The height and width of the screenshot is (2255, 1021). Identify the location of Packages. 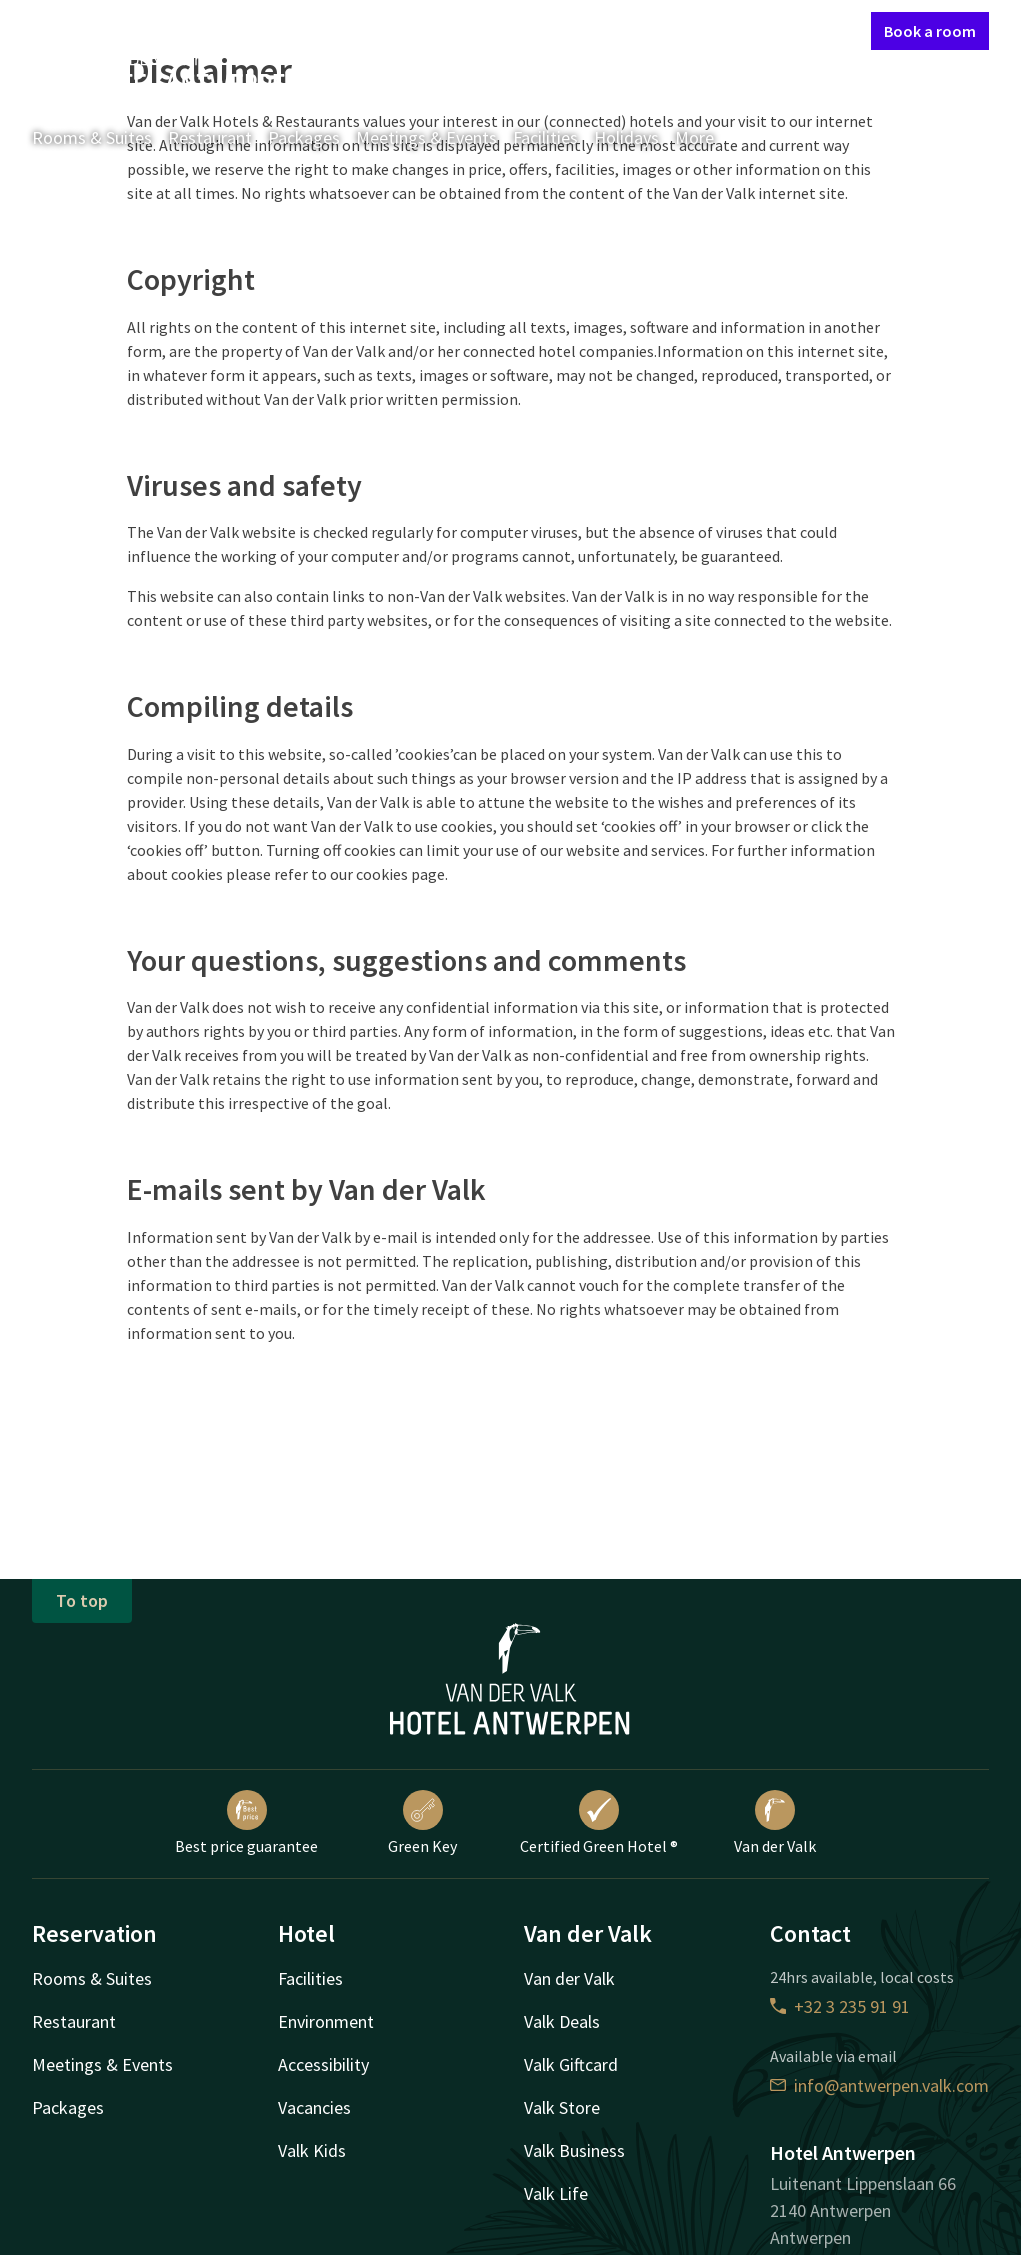
(304, 137).